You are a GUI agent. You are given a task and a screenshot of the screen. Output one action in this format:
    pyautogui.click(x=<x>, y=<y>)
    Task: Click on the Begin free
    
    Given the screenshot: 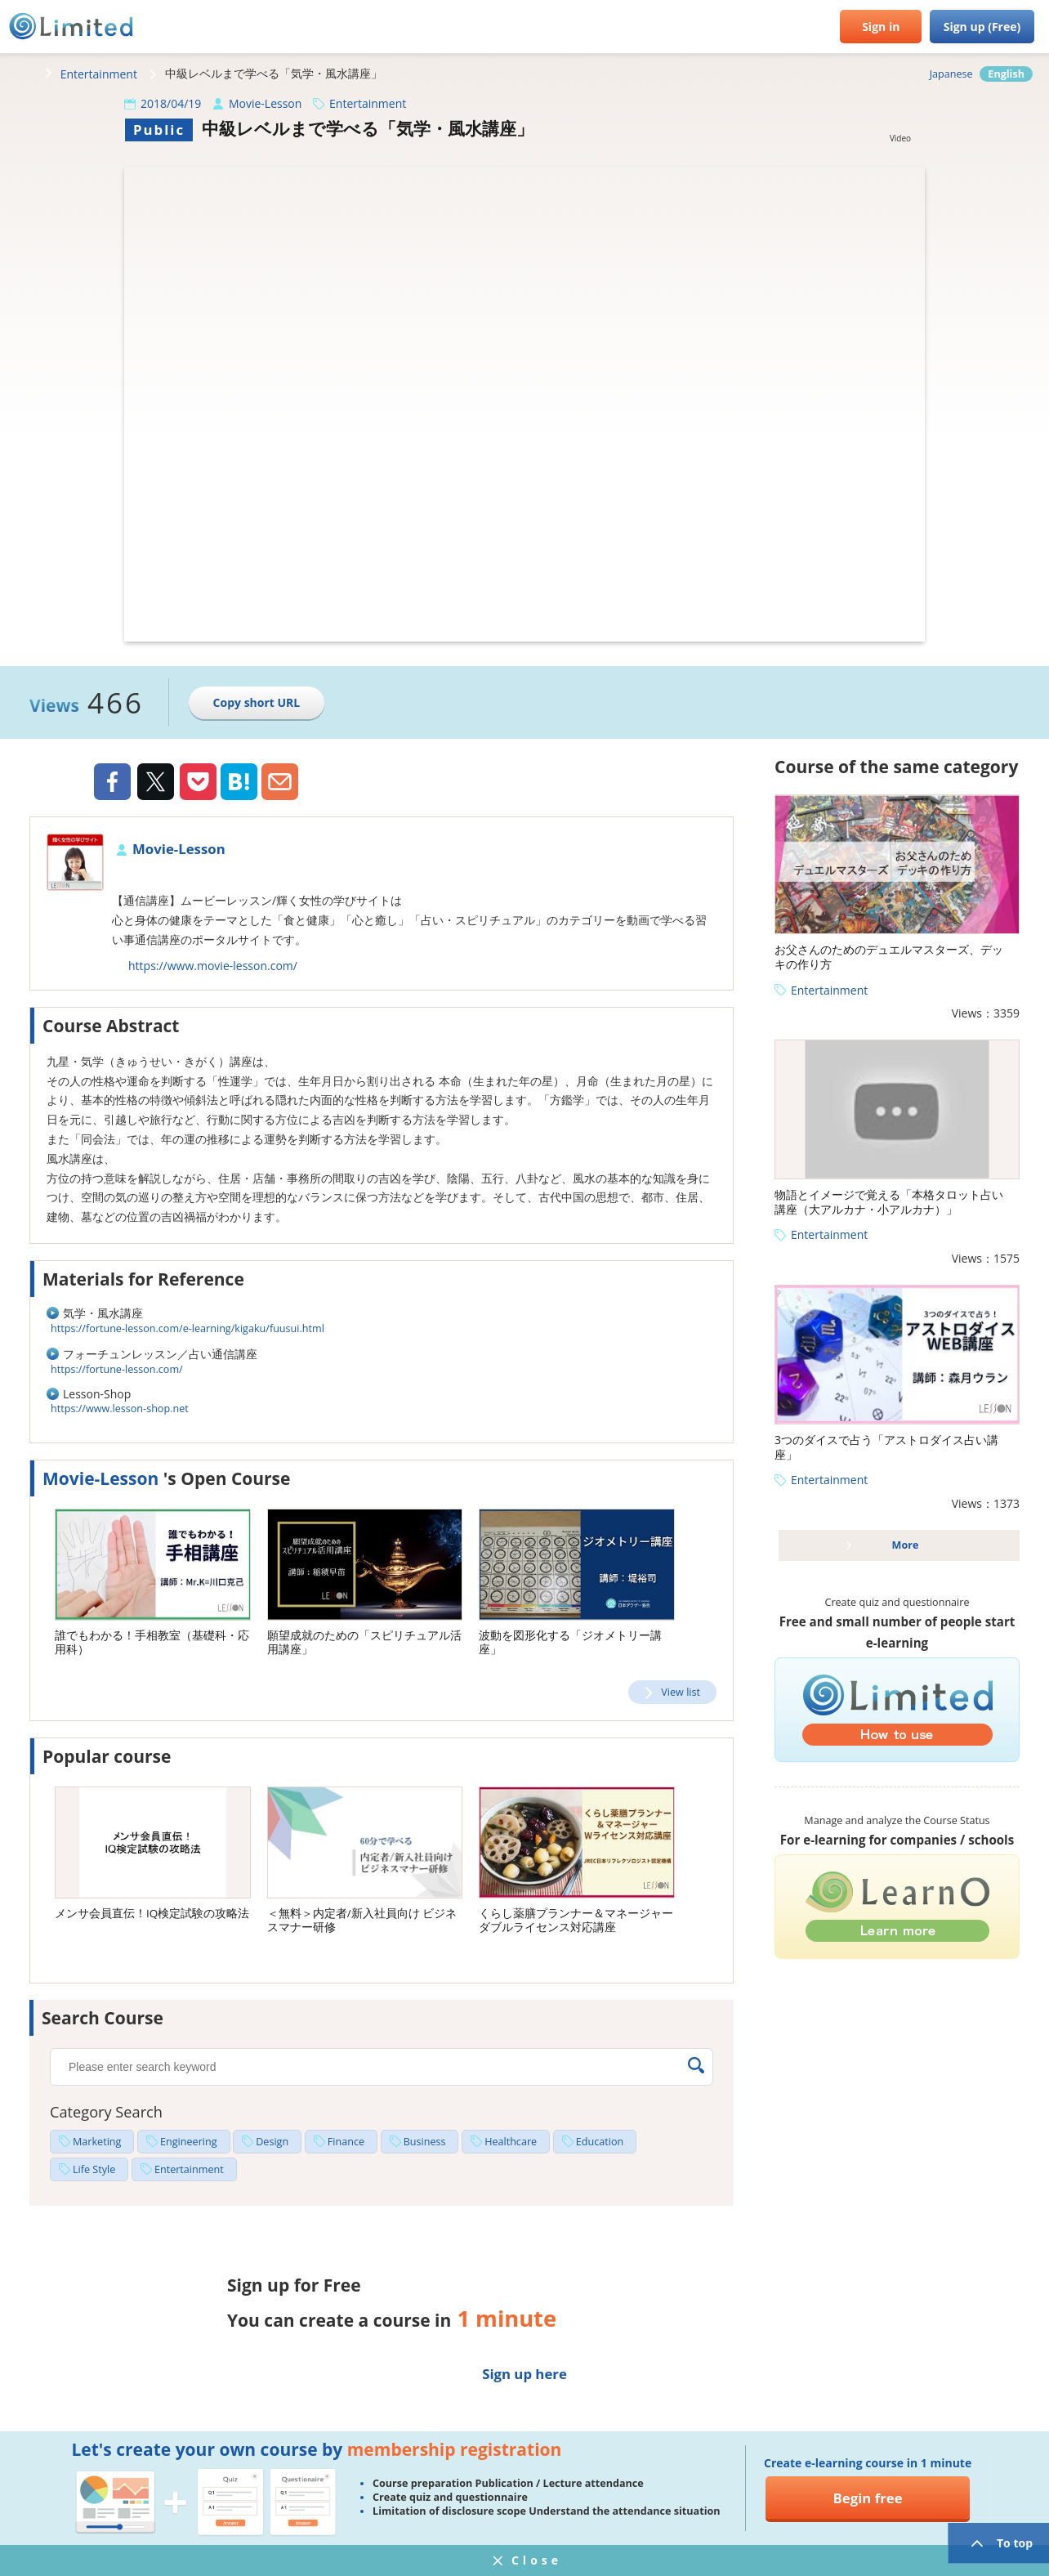 What is the action you would take?
    pyautogui.click(x=868, y=2498)
    